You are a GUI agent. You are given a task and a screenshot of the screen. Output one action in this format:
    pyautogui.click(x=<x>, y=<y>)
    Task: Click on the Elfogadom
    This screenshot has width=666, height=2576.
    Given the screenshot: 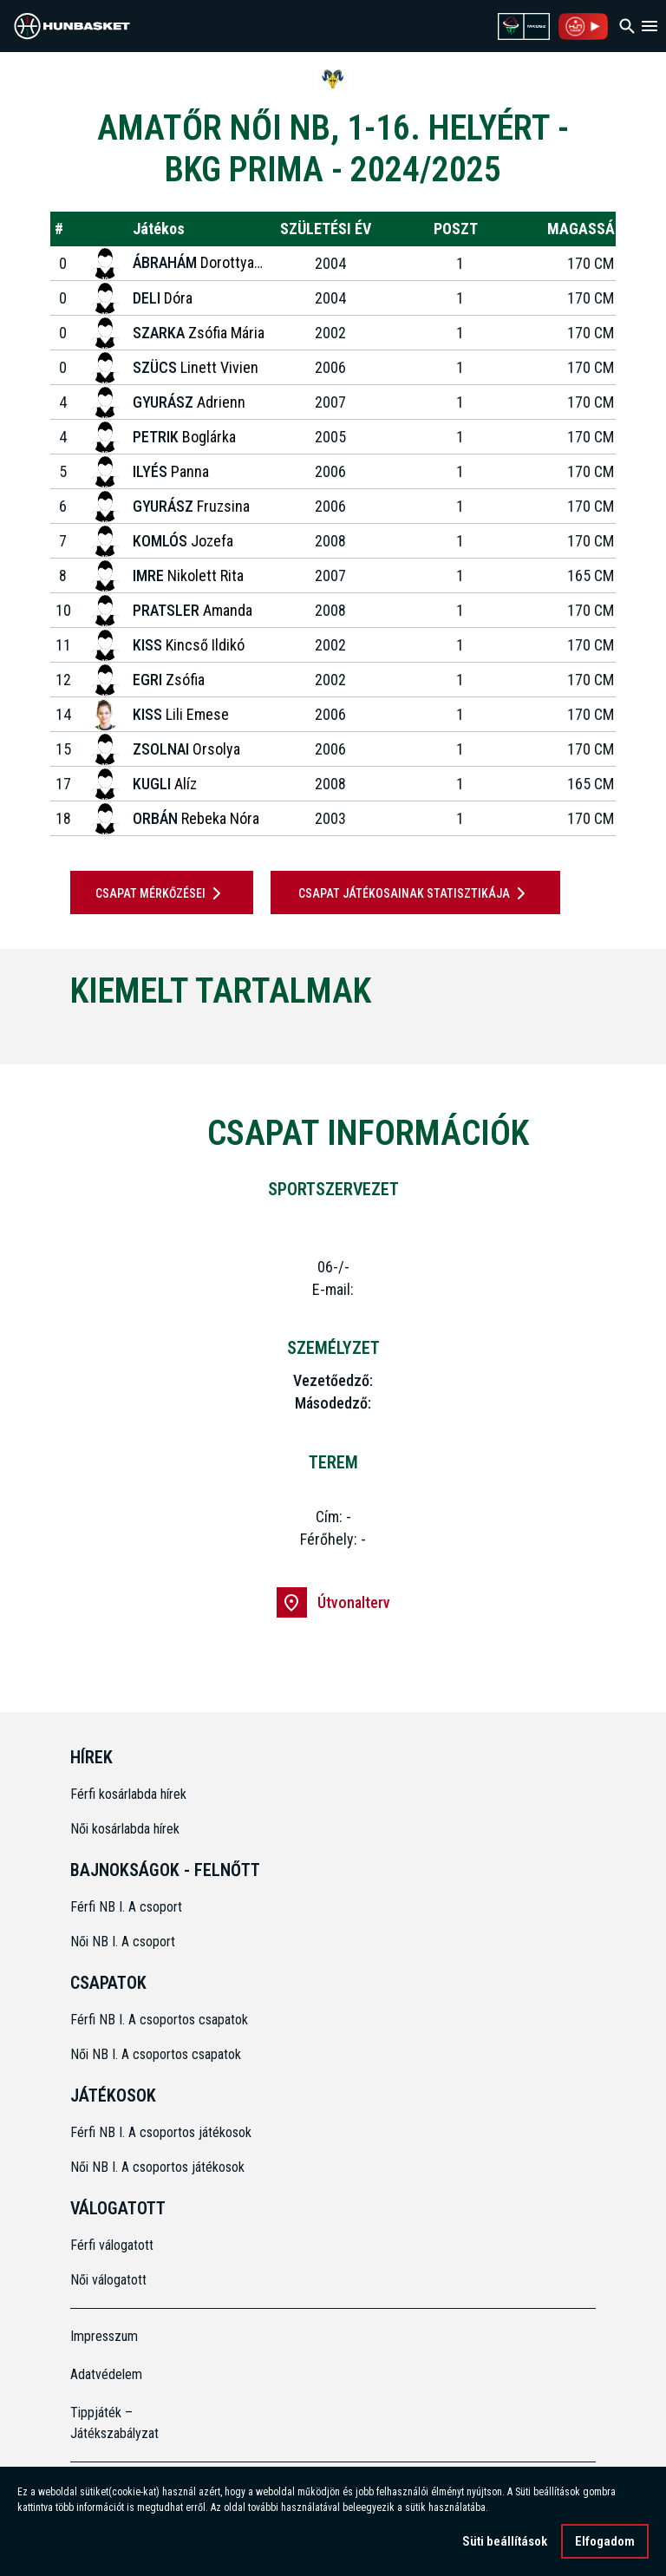 What is the action you would take?
    pyautogui.click(x=605, y=2541)
    